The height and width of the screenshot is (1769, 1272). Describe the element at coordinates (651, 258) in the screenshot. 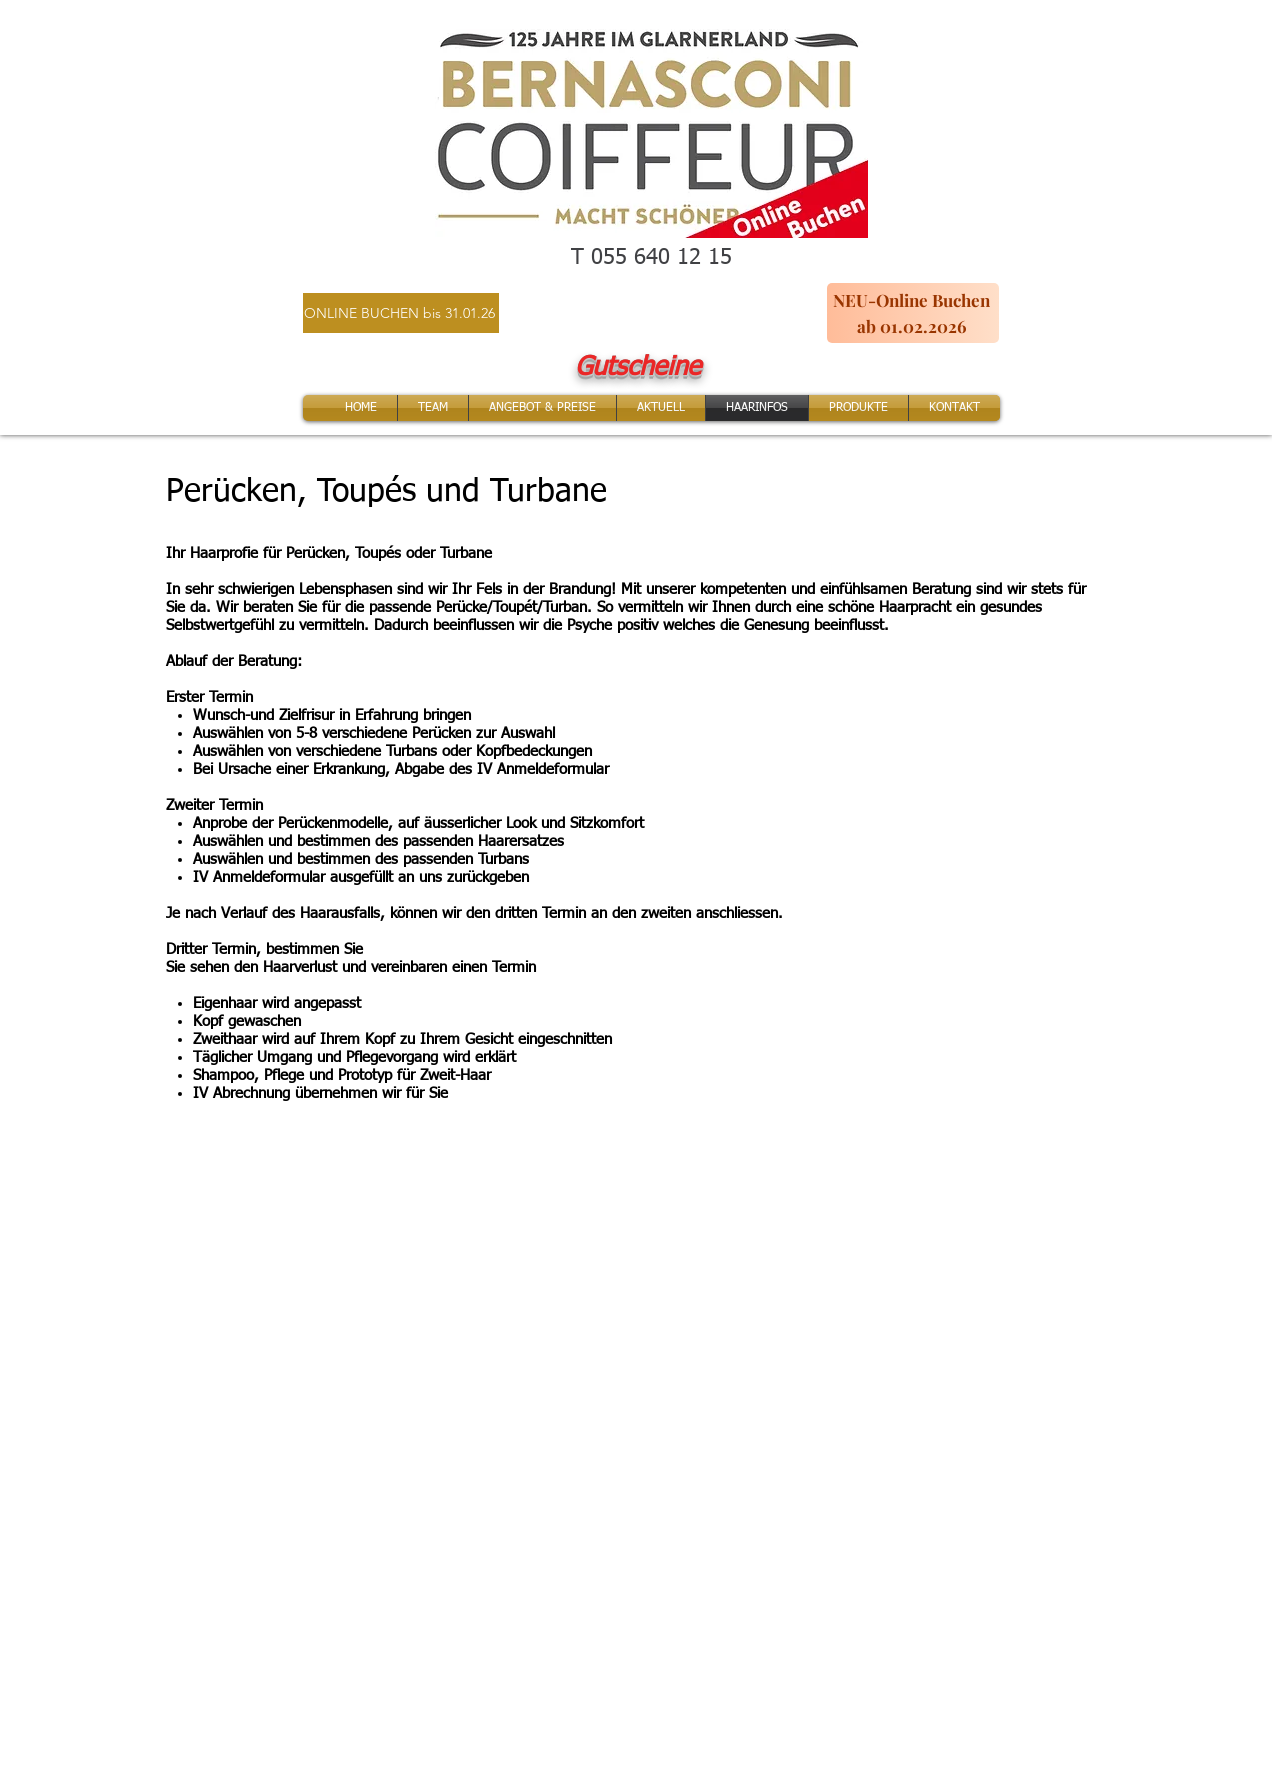

I see `T 055 640 12 15` at that location.